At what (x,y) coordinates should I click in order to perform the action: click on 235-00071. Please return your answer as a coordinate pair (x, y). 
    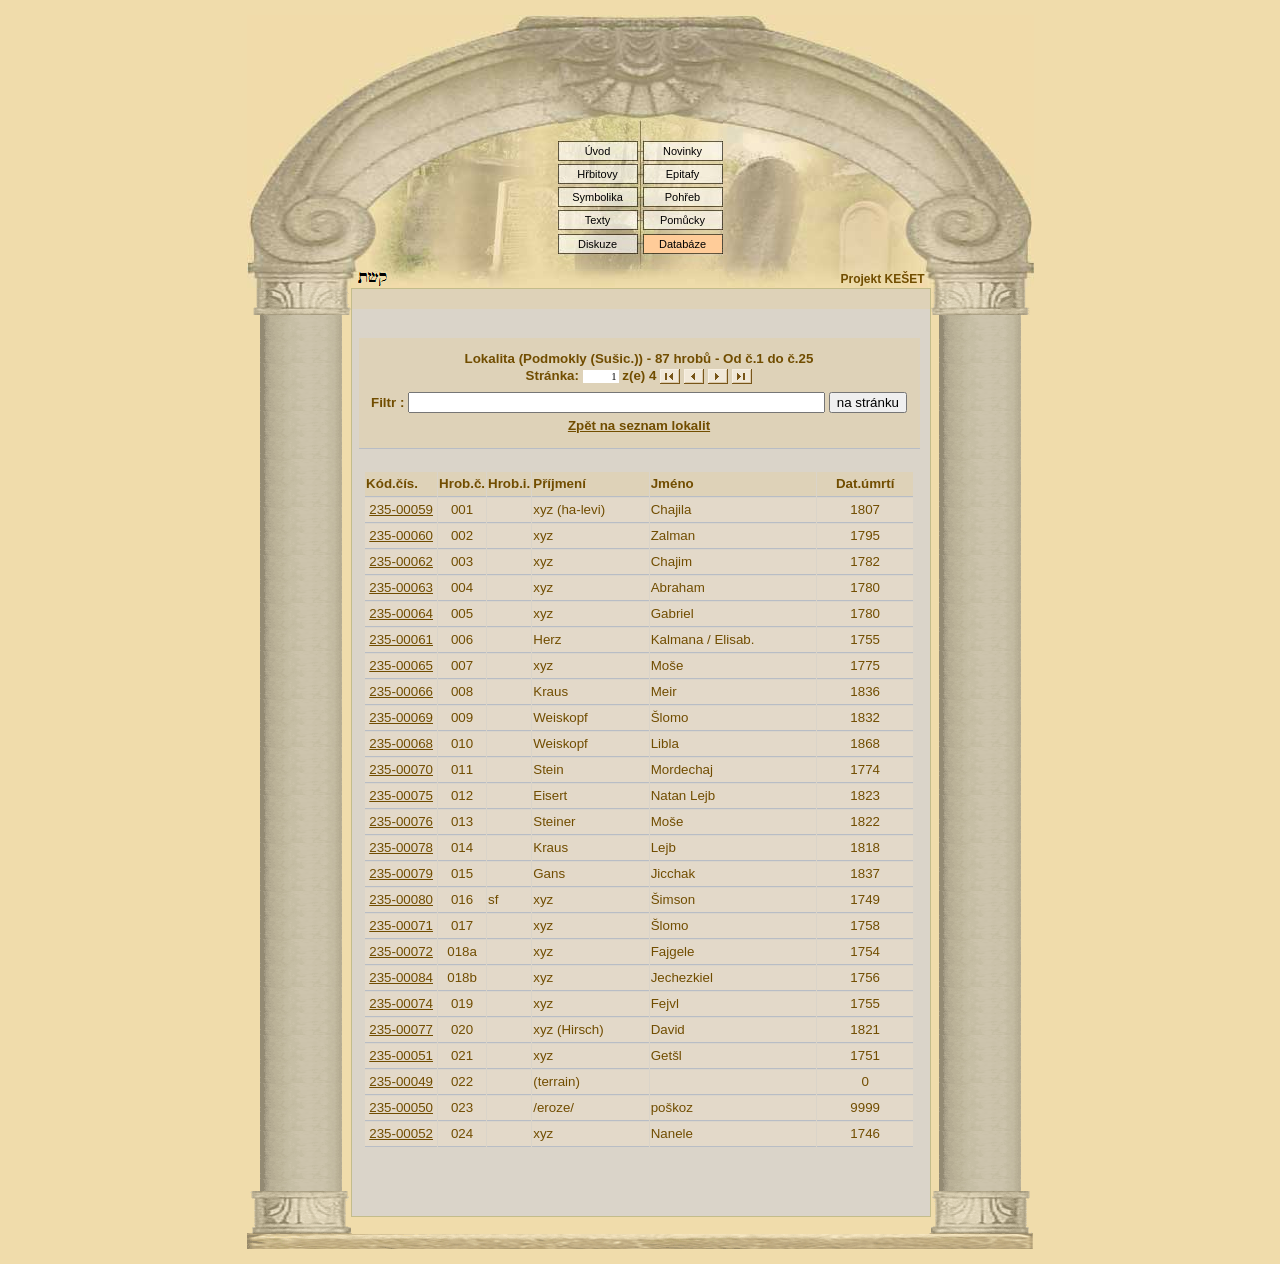
    Looking at the image, I should click on (401, 925).